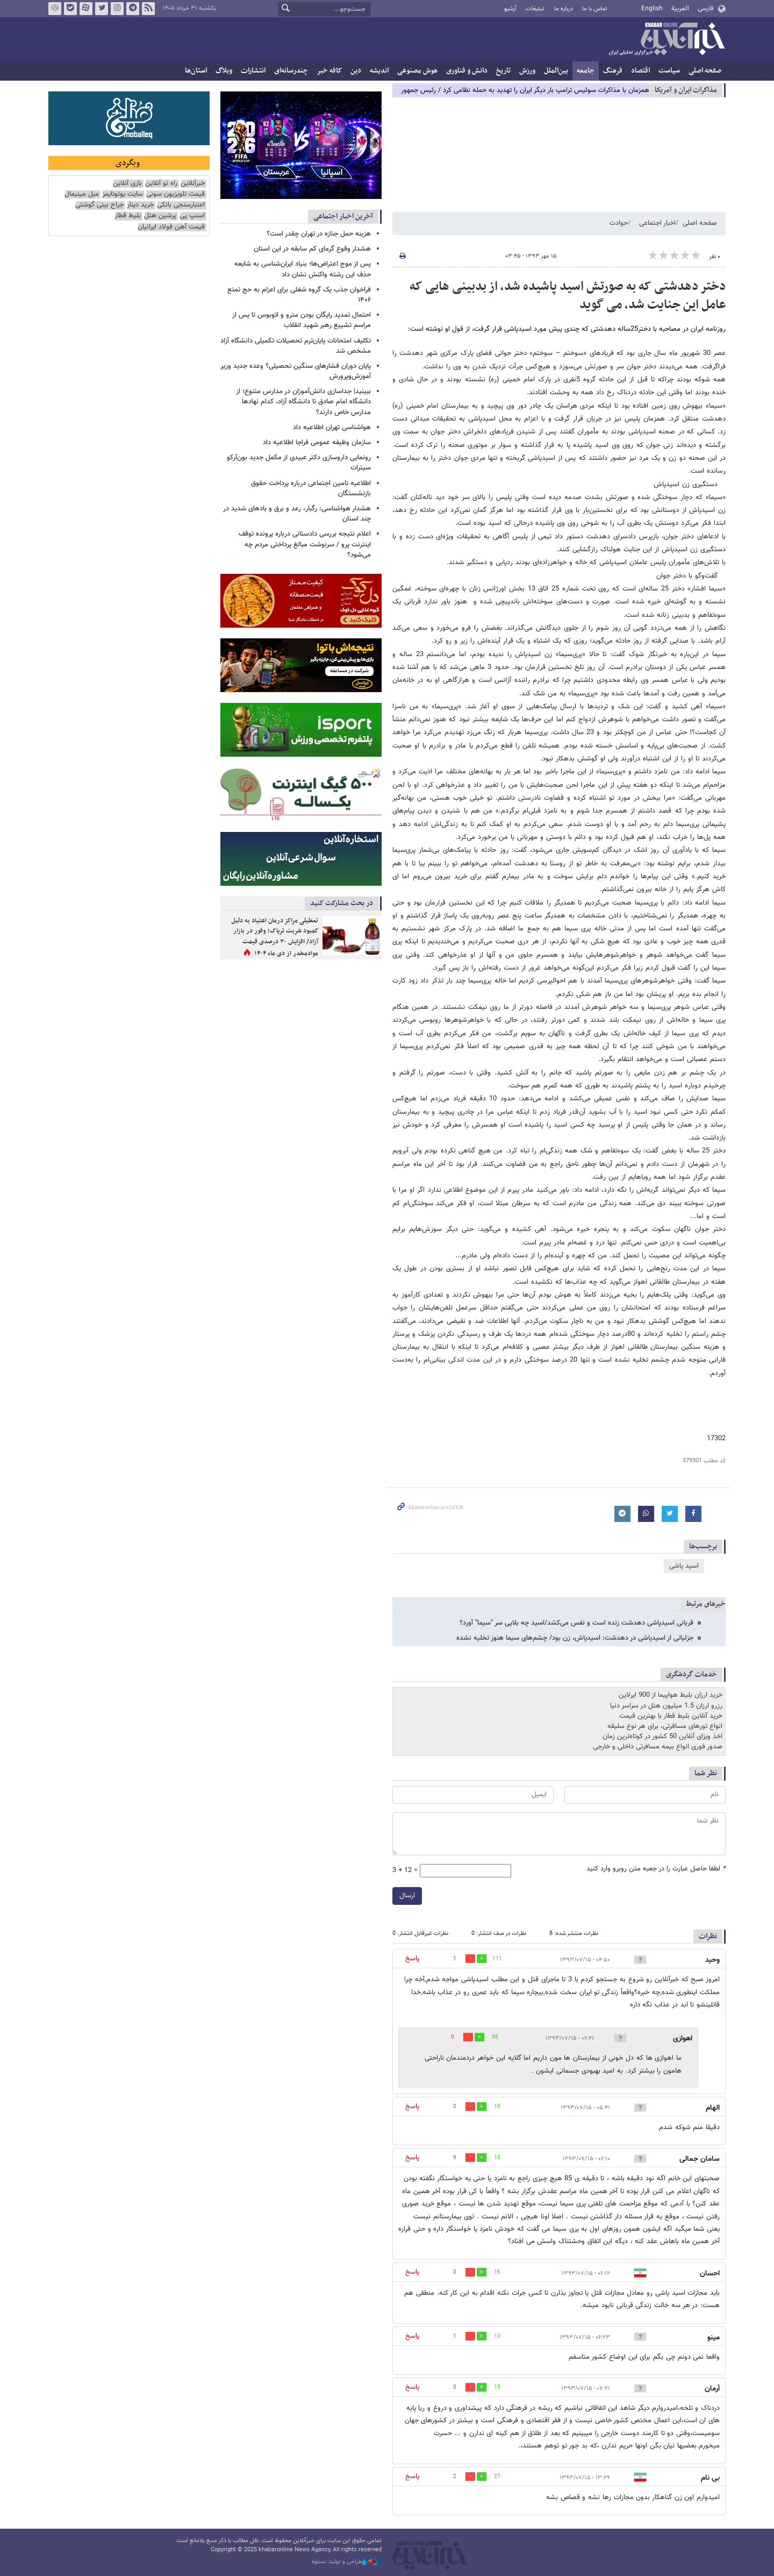  What do you see at coordinates (132, 8) in the screenshot?
I see `تلگرام خبرآنلاین` at bounding box center [132, 8].